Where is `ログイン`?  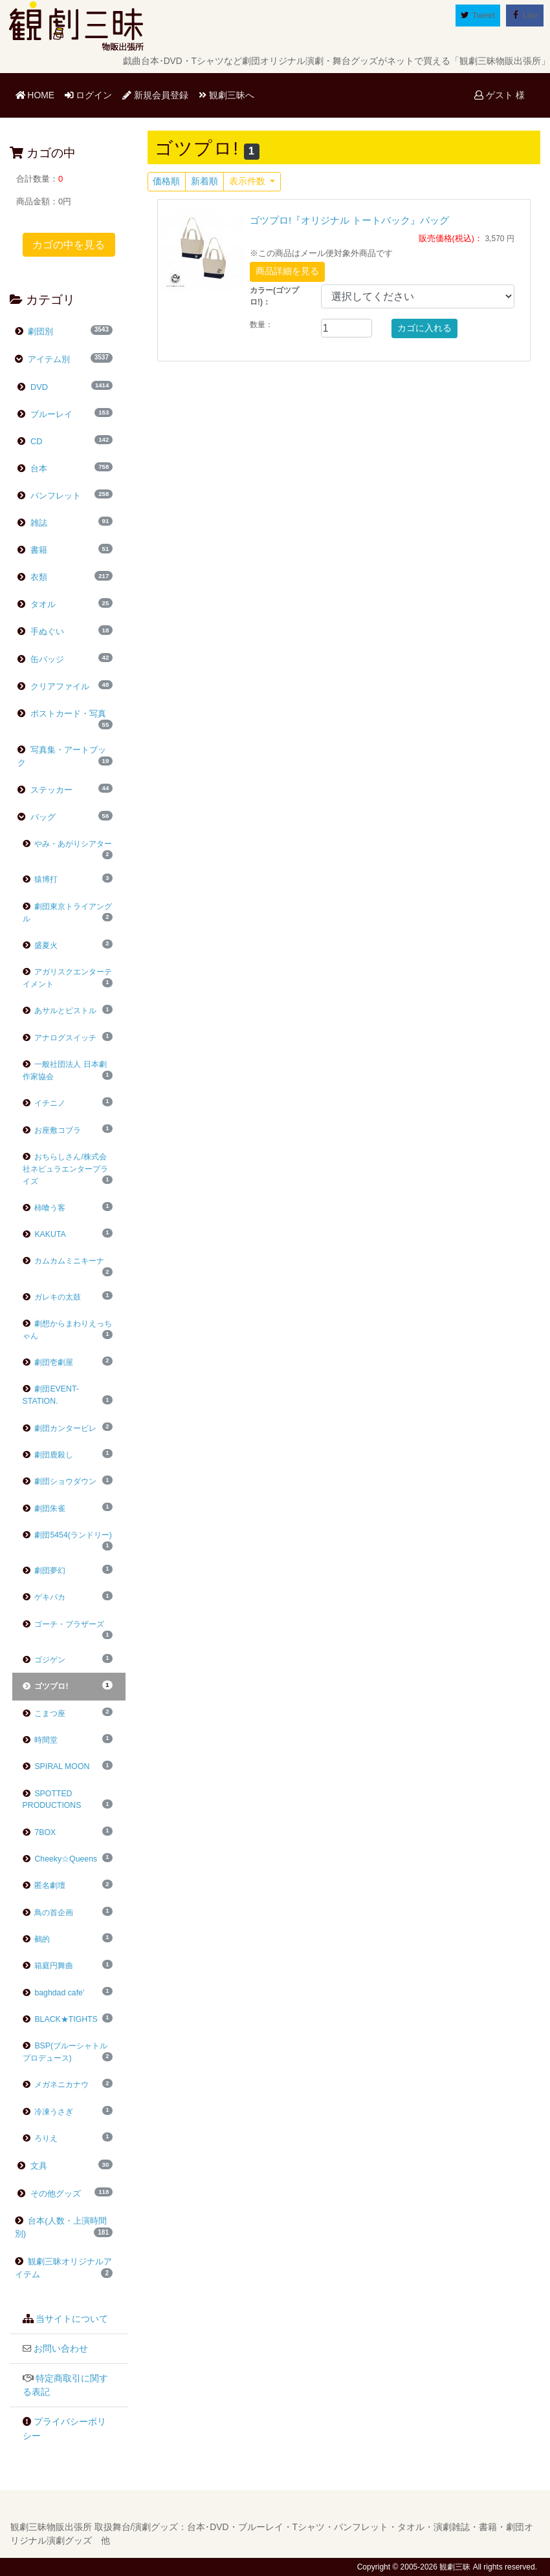 ログイン is located at coordinates (89, 95).